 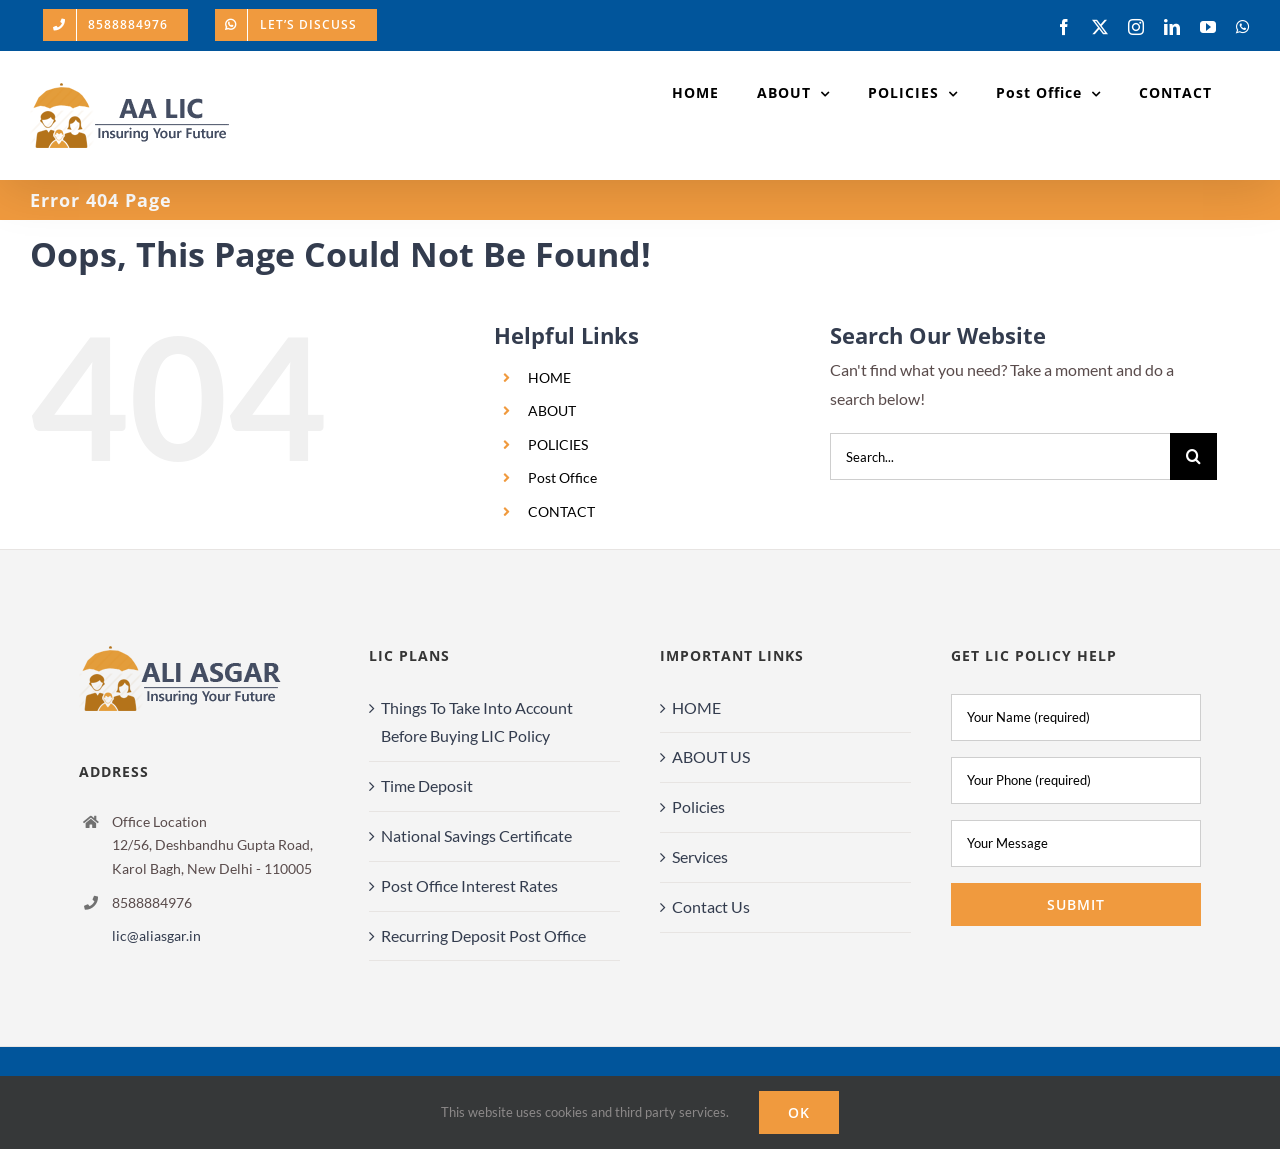 I want to click on Time Deposit, so click(x=427, y=785).